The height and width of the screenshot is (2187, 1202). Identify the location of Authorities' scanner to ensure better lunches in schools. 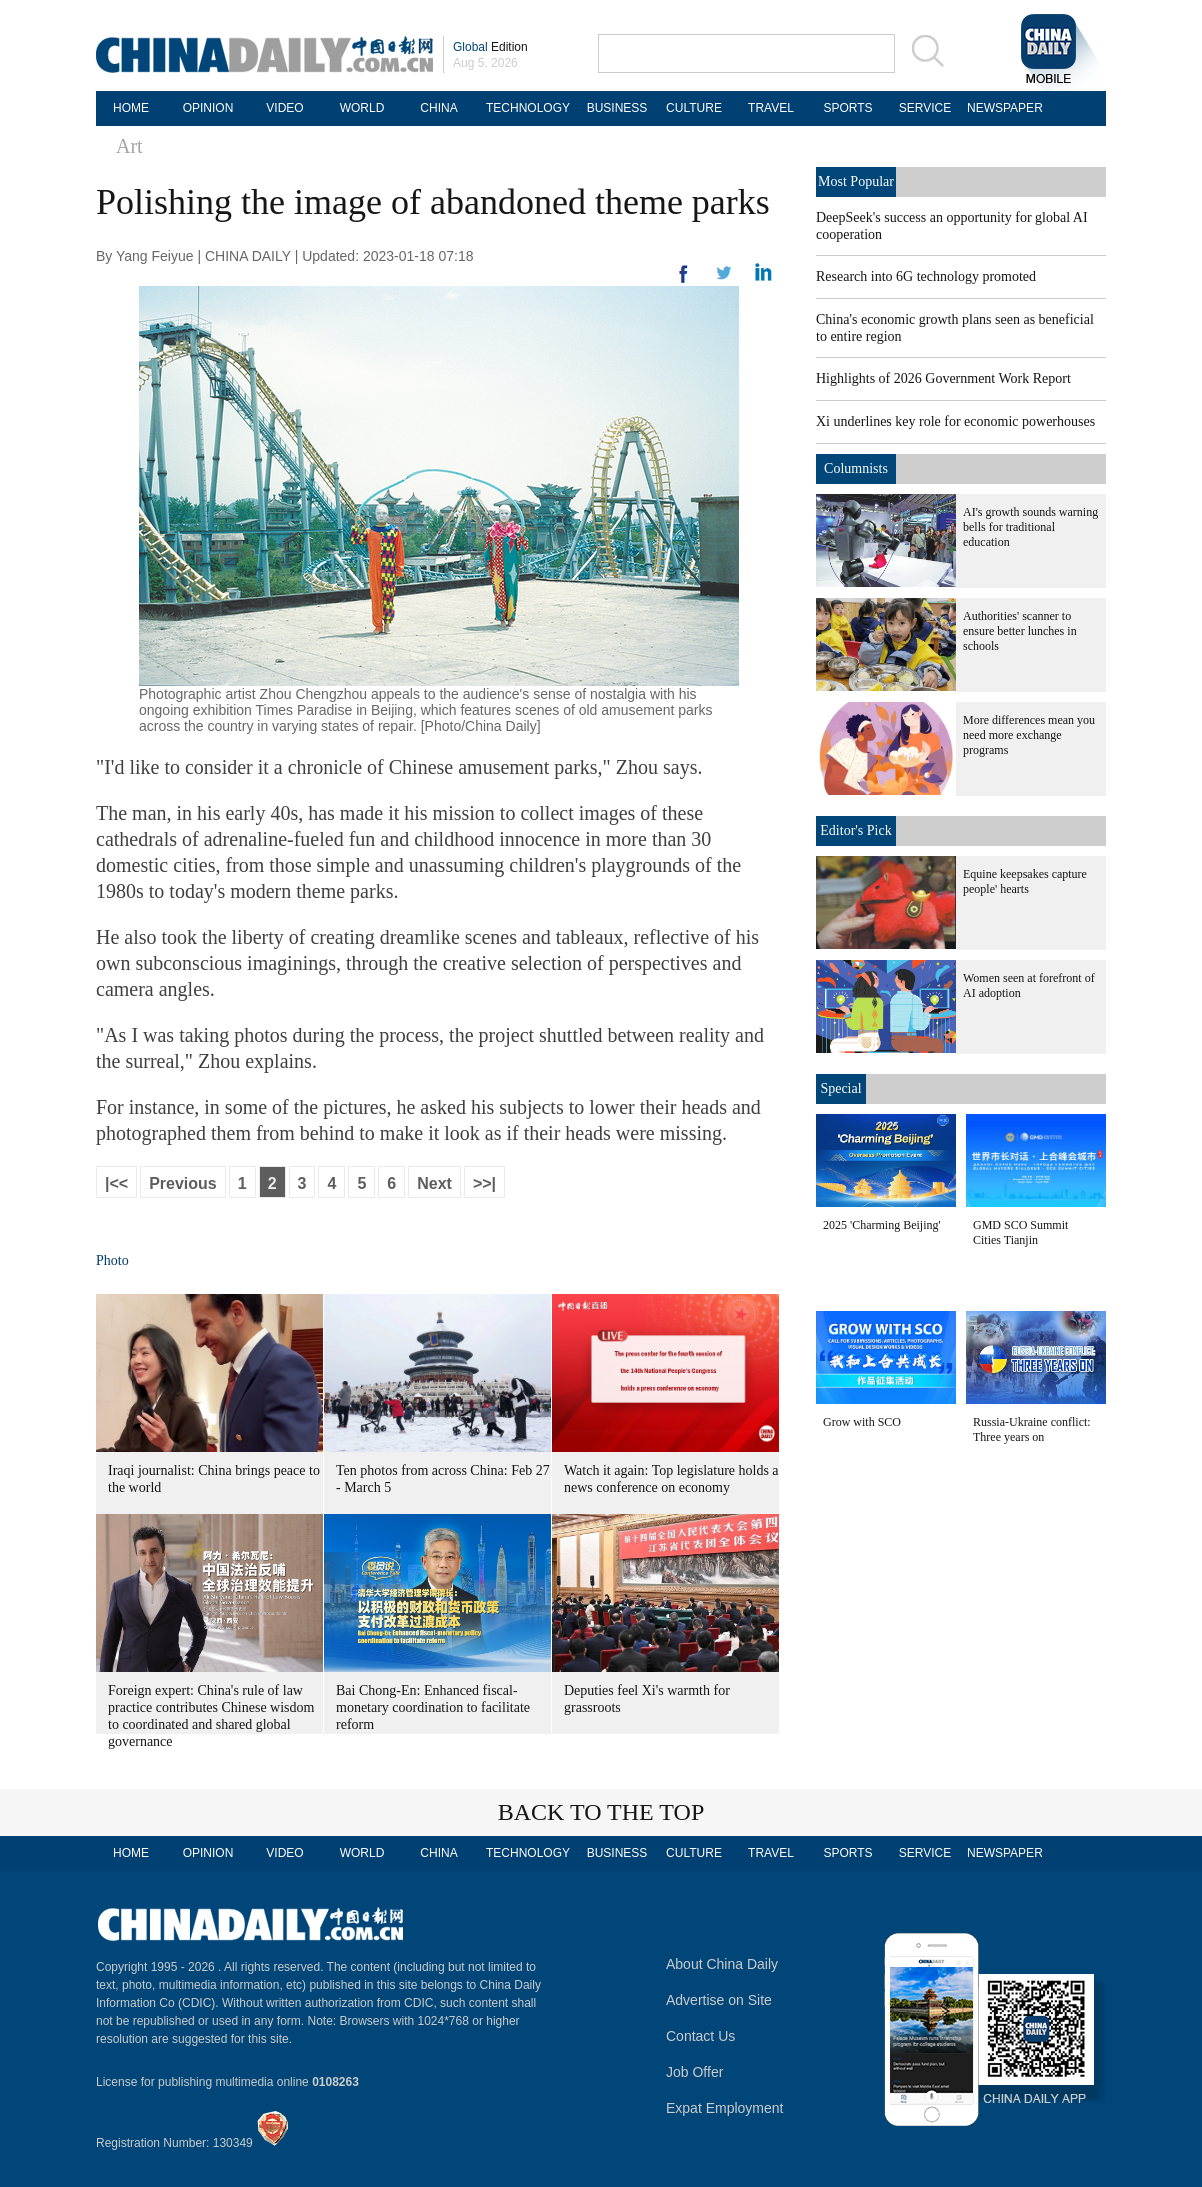
(1020, 631).